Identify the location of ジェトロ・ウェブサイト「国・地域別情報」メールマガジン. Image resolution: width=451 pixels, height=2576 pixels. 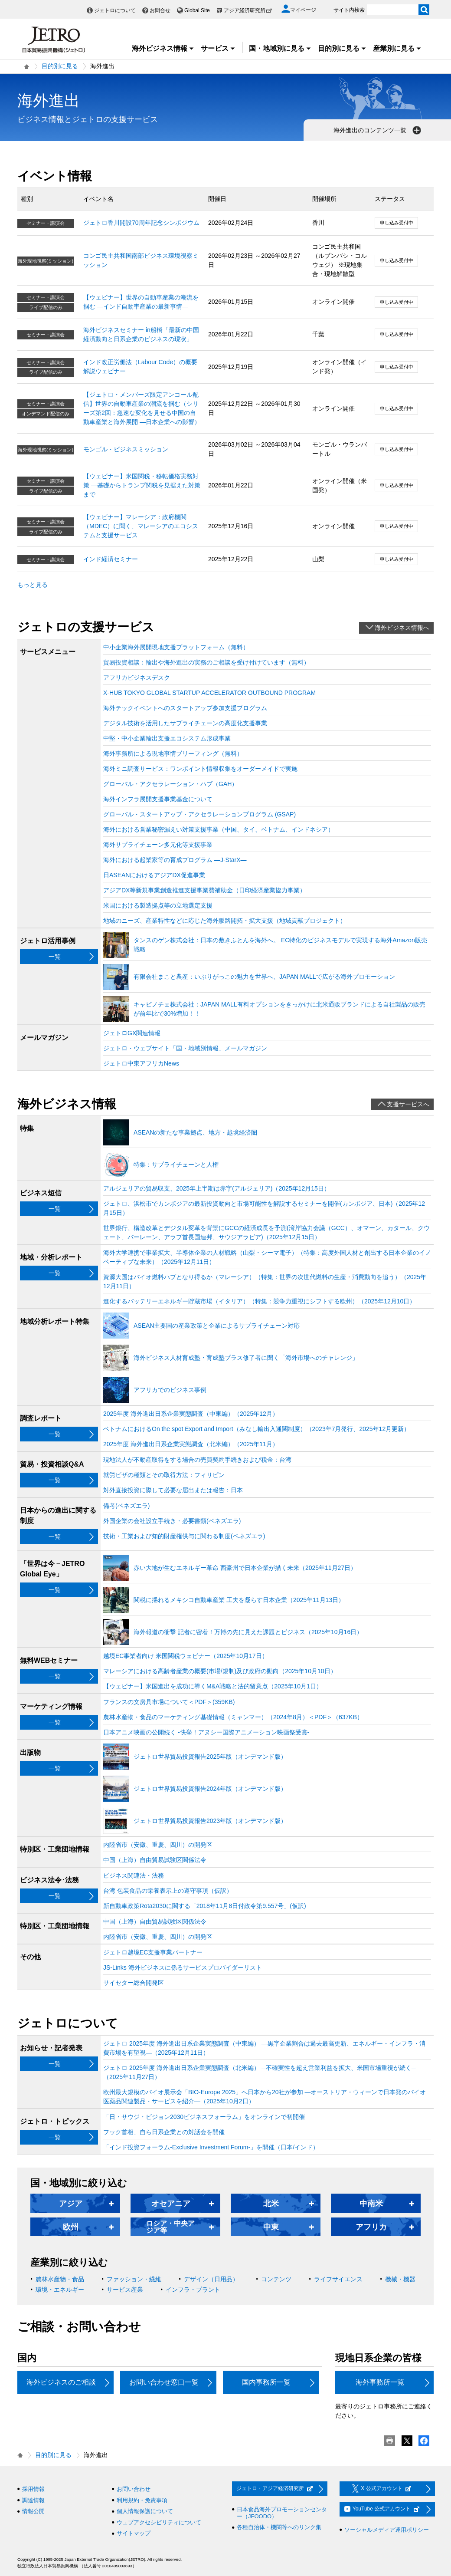
(185, 1048).